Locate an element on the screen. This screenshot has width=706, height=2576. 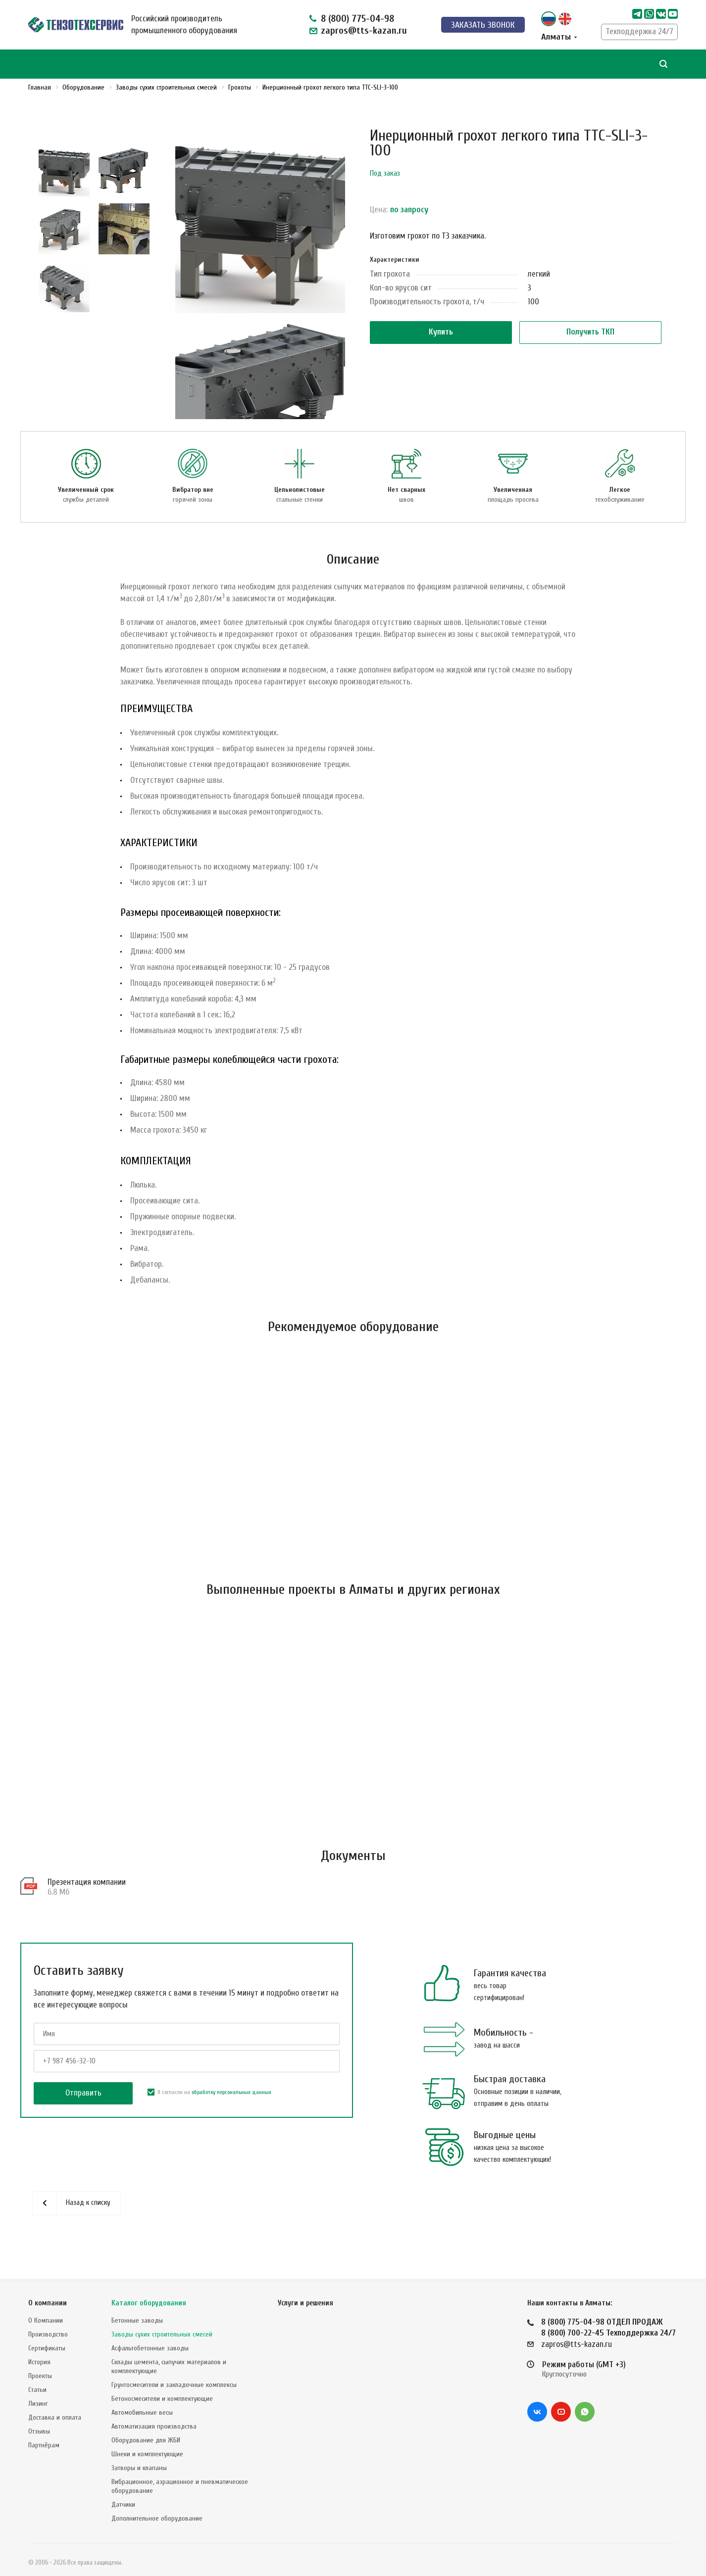
Проекты is located at coordinates (40, 2376).